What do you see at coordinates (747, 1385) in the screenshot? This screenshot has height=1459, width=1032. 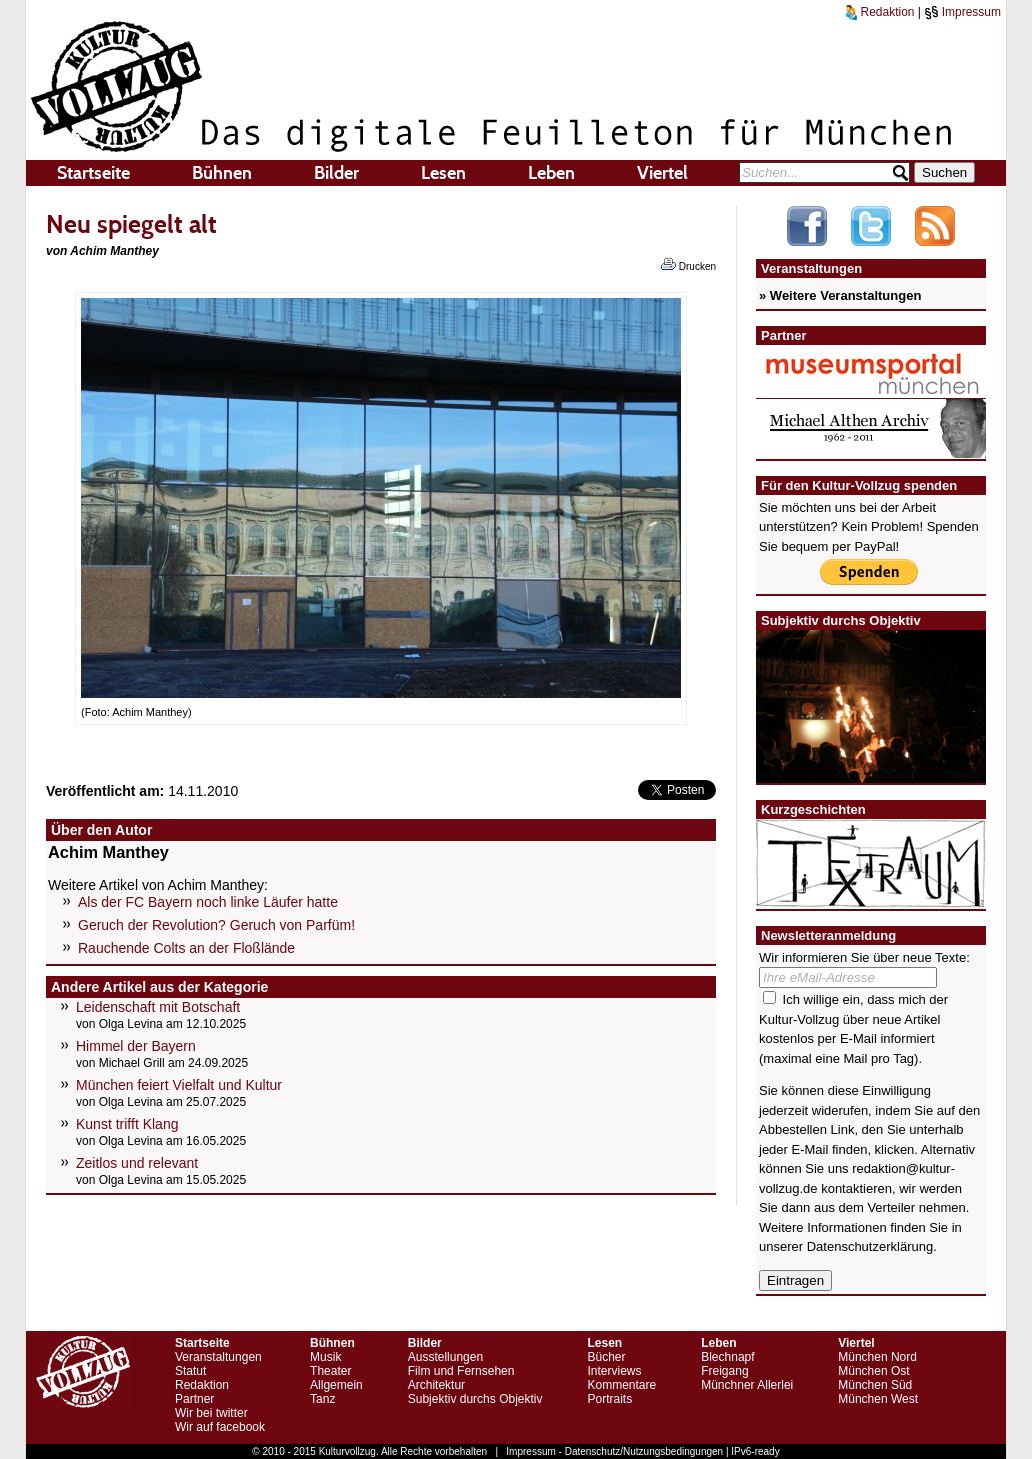 I see `Münchner Allerlei` at bounding box center [747, 1385].